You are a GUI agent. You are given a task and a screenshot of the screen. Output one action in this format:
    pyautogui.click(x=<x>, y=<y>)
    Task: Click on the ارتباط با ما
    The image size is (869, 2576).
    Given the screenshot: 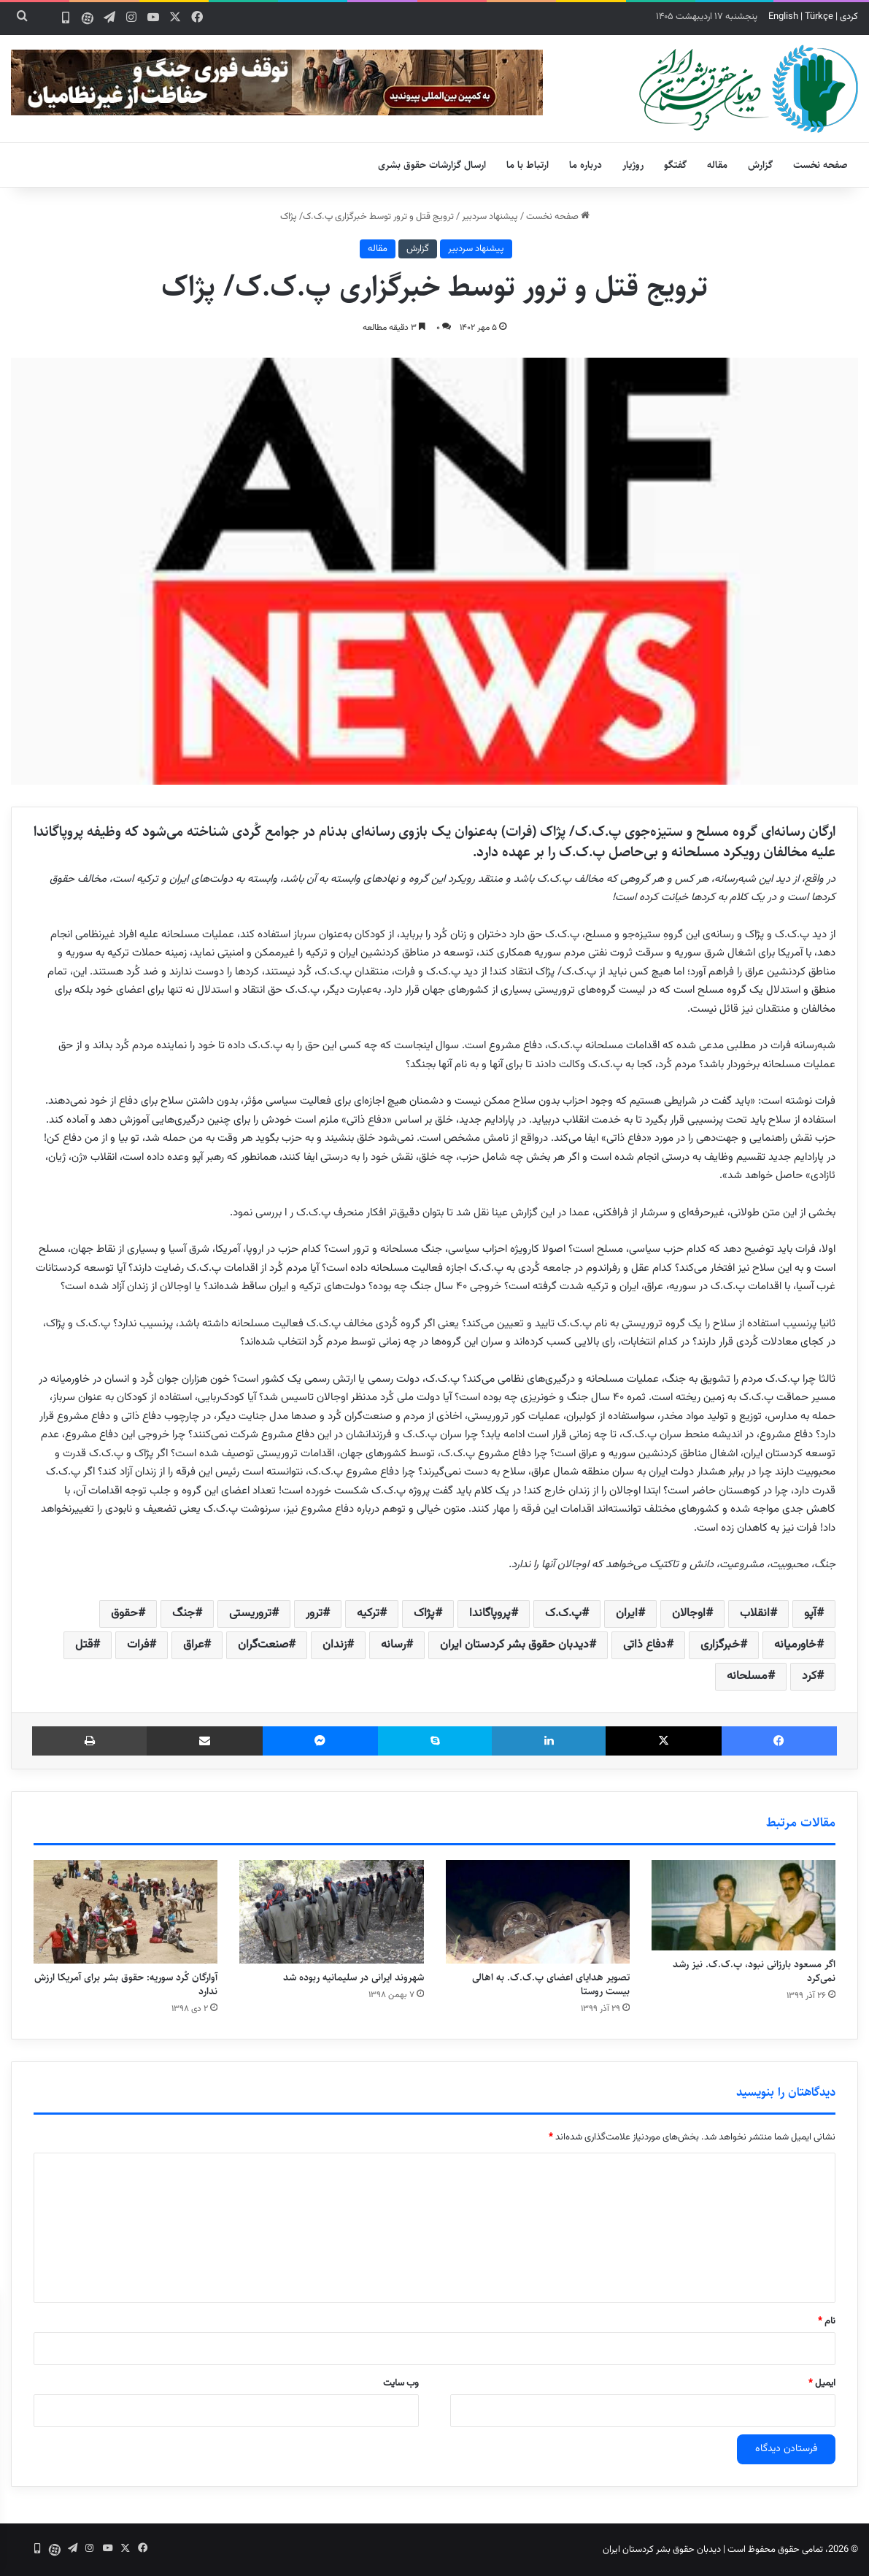 What is the action you would take?
    pyautogui.click(x=527, y=165)
    